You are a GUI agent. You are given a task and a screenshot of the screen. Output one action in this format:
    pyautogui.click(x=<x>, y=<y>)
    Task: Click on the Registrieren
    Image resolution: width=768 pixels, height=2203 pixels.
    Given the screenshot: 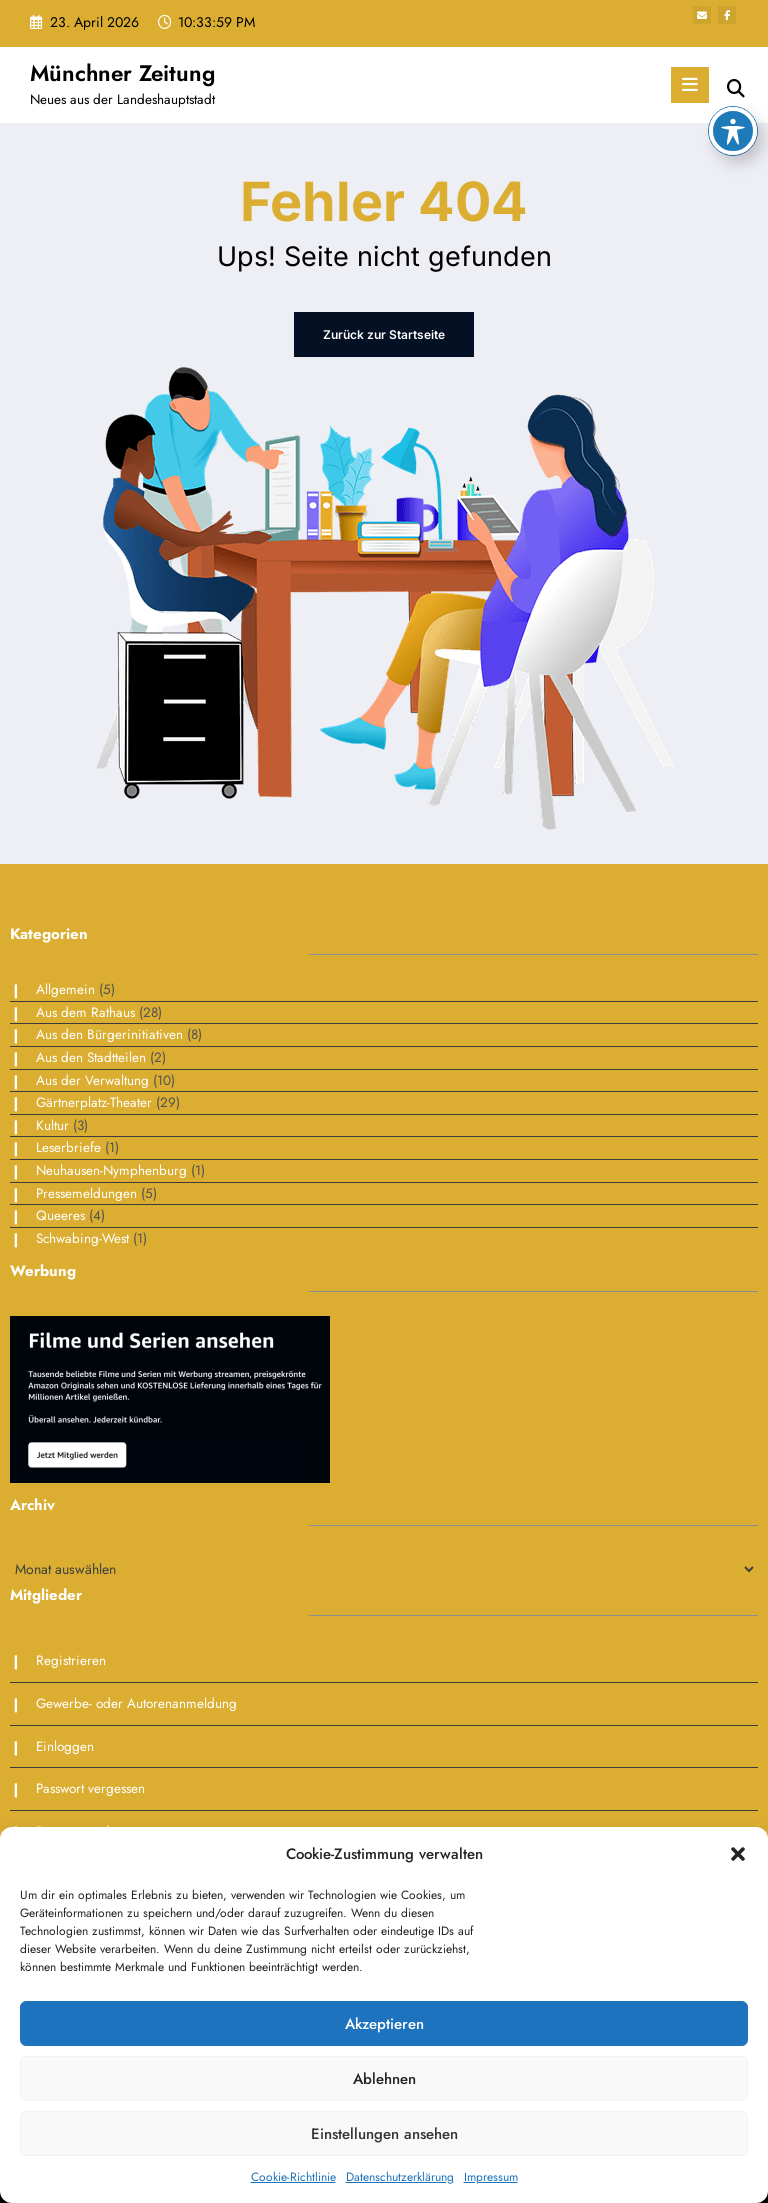 What is the action you would take?
    pyautogui.click(x=71, y=1660)
    